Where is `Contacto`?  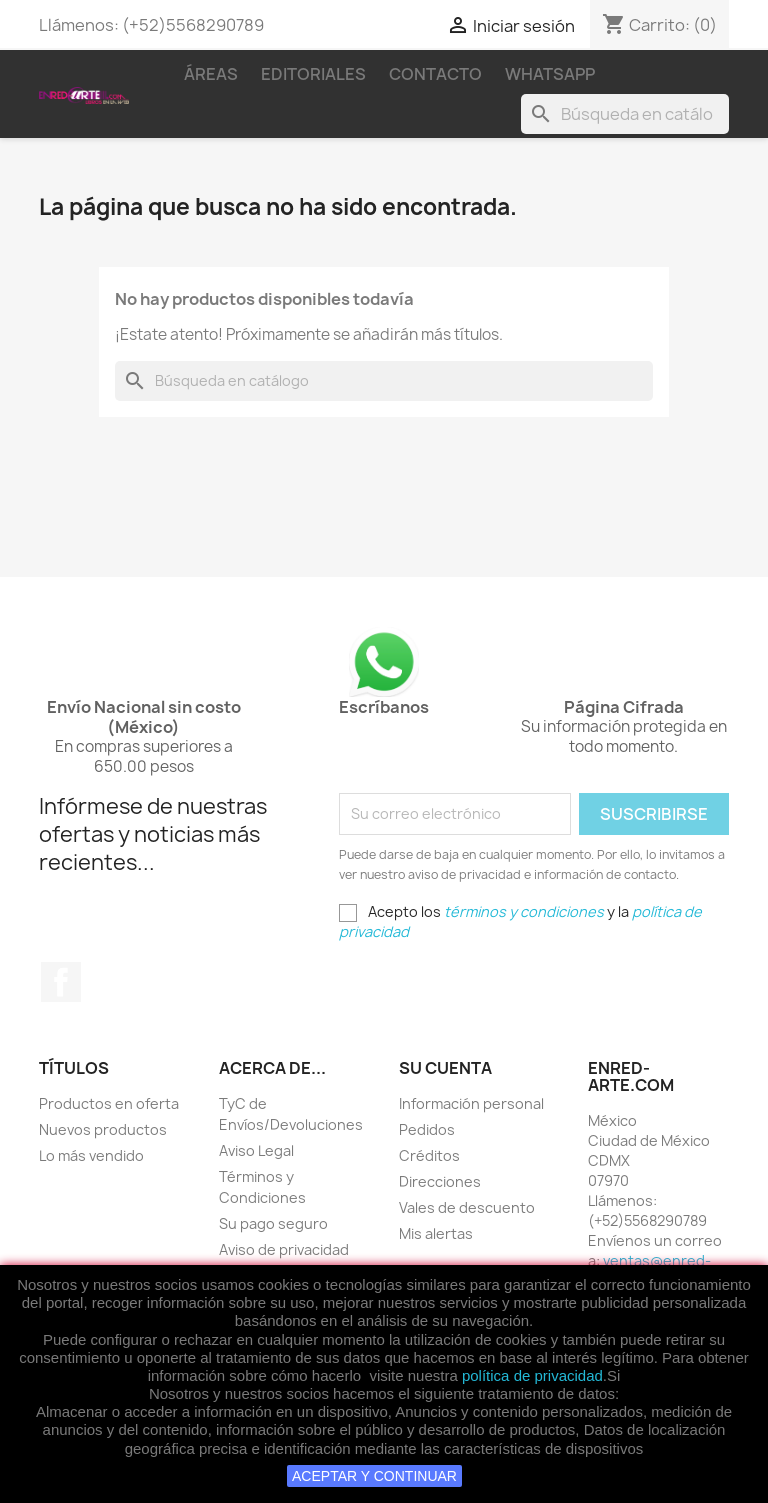
Contacto is located at coordinates (435, 74).